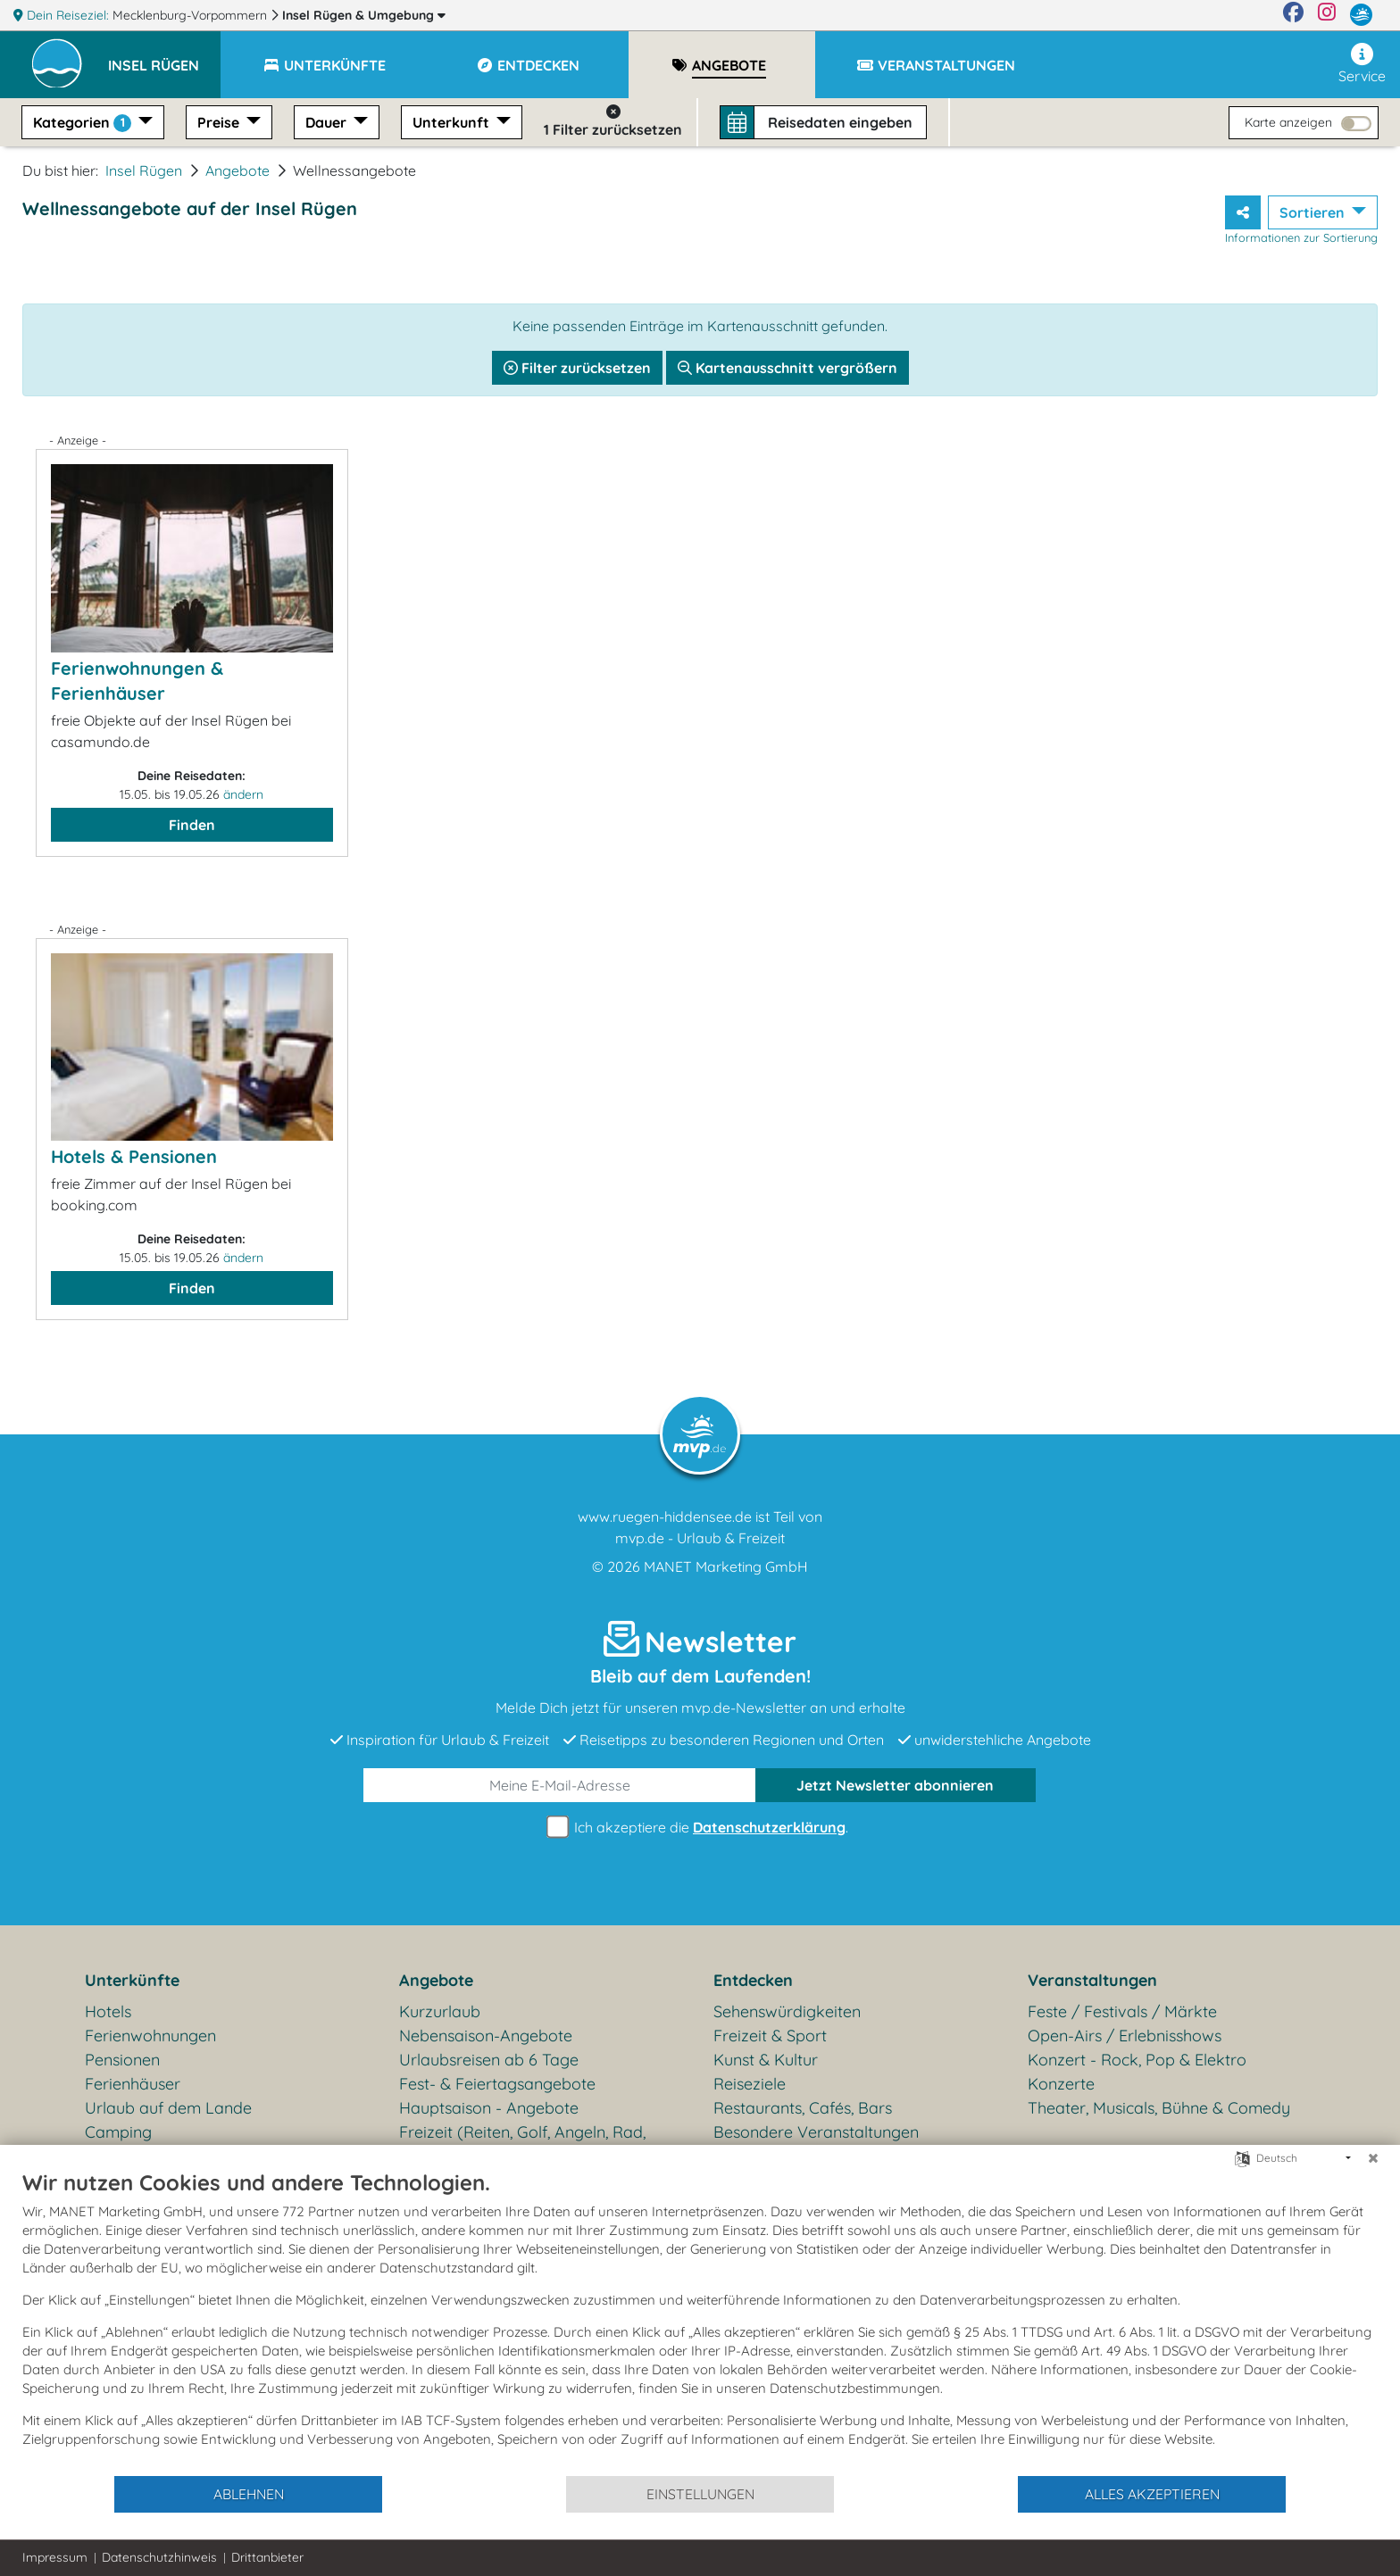 Image resolution: width=1400 pixels, height=2576 pixels. What do you see at coordinates (164, 57) in the screenshot?
I see `[button]` at bounding box center [164, 57].